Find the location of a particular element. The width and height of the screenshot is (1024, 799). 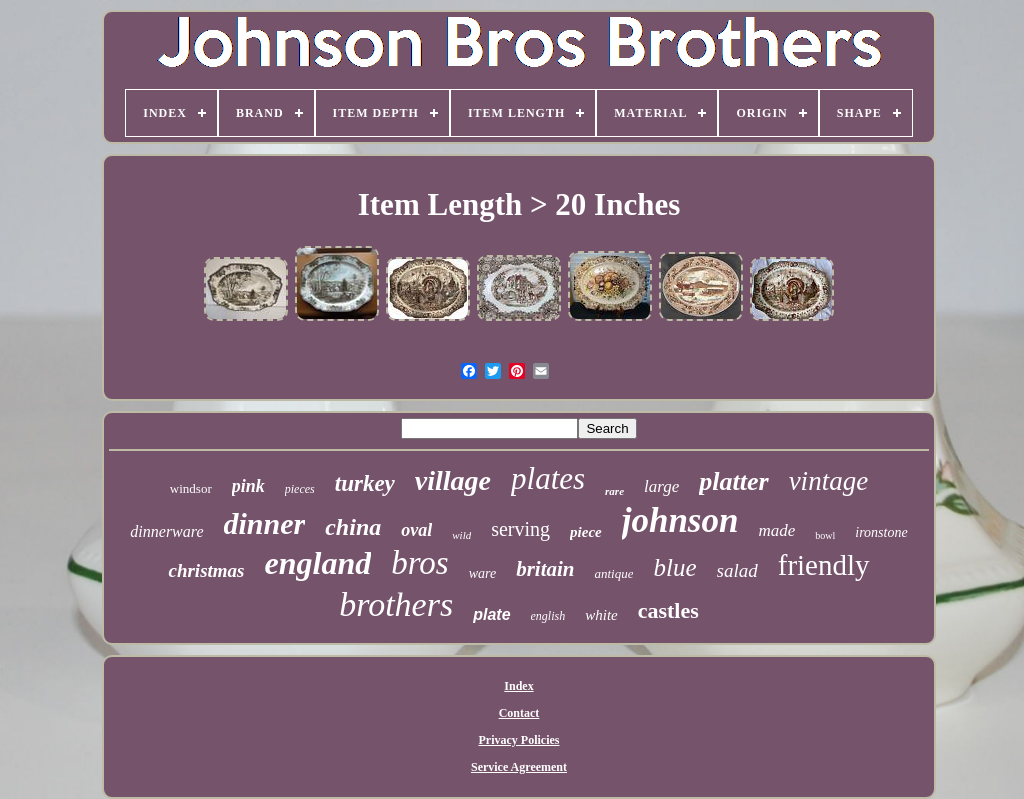

england is located at coordinates (317, 563).